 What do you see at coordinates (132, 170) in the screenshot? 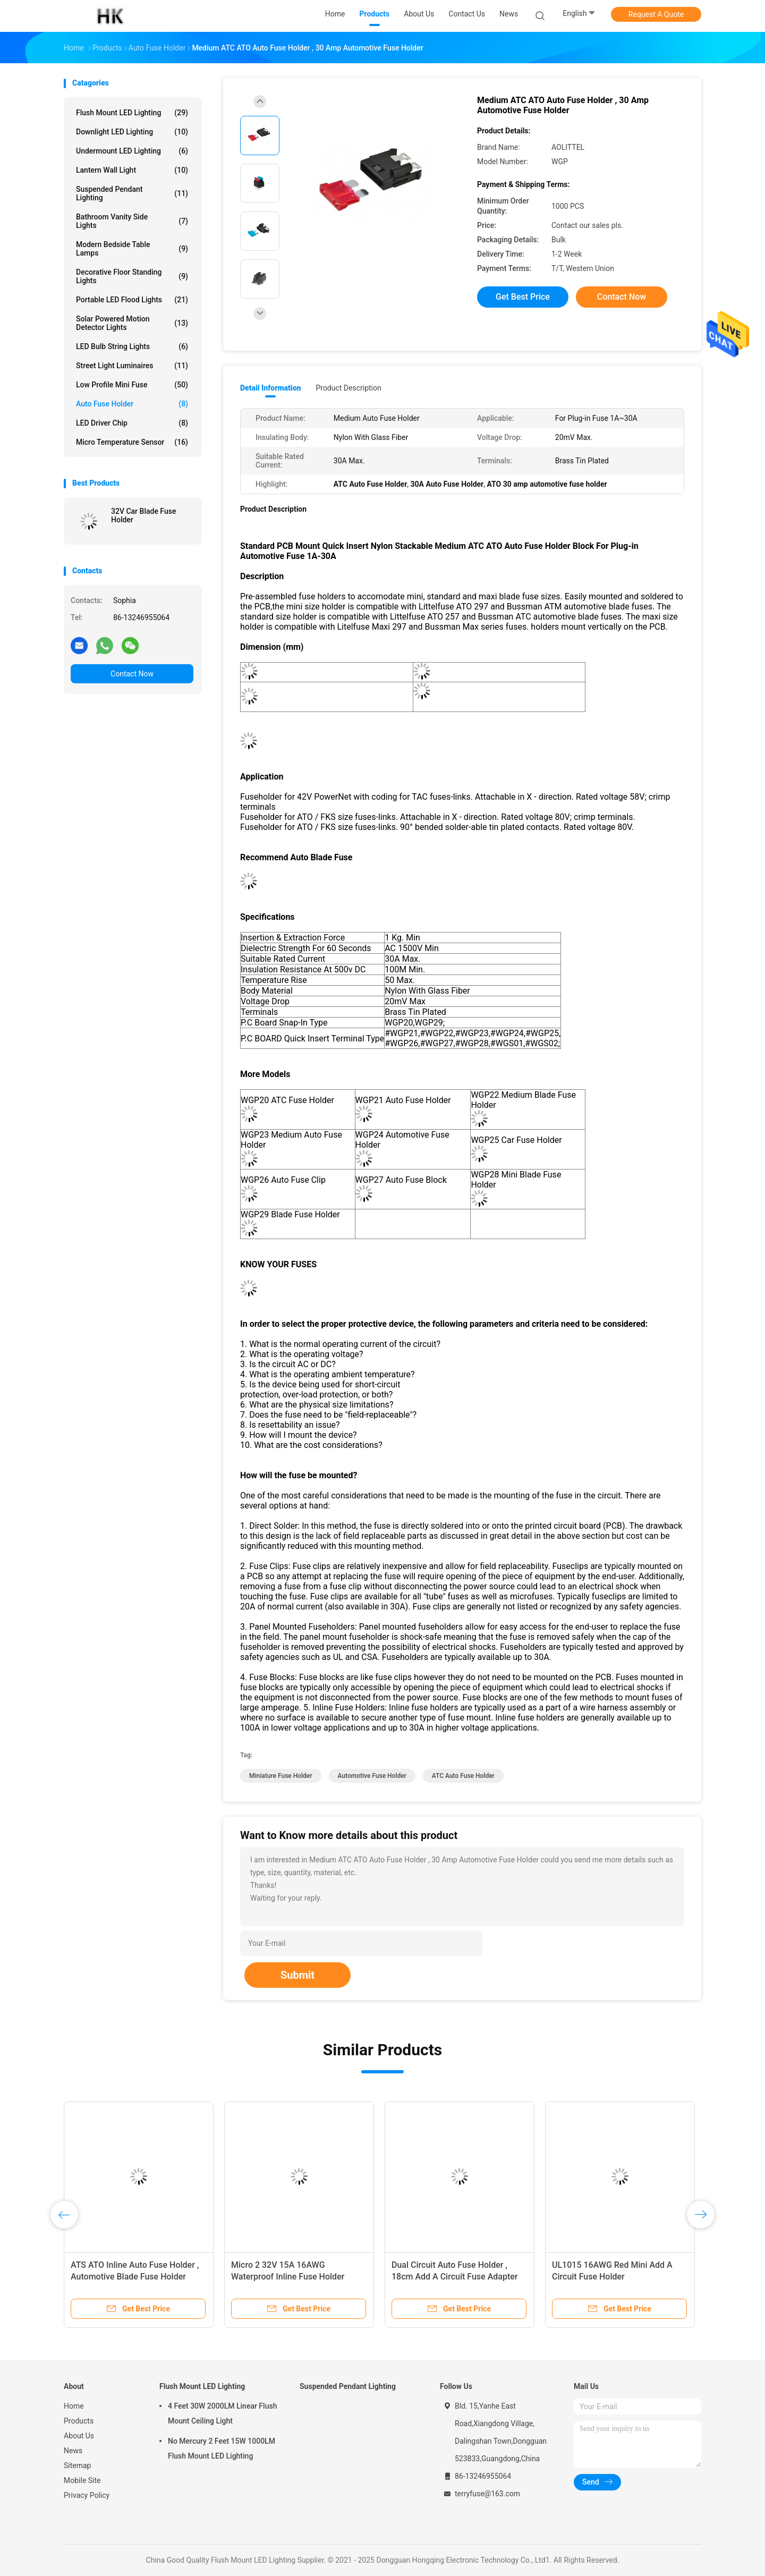
I see `Lantern Wall Light` at bounding box center [132, 170].